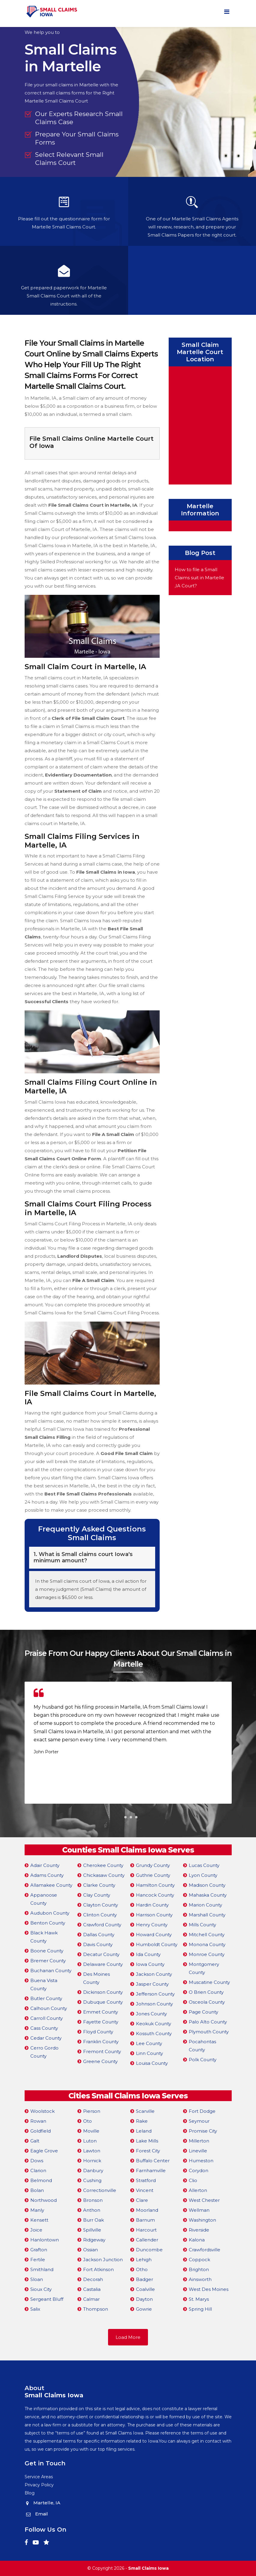 Image resolution: width=256 pixels, height=2576 pixels. What do you see at coordinates (152, 2063) in the screenshot?
I see `Louisa County` at bounding box center [152, 2063].